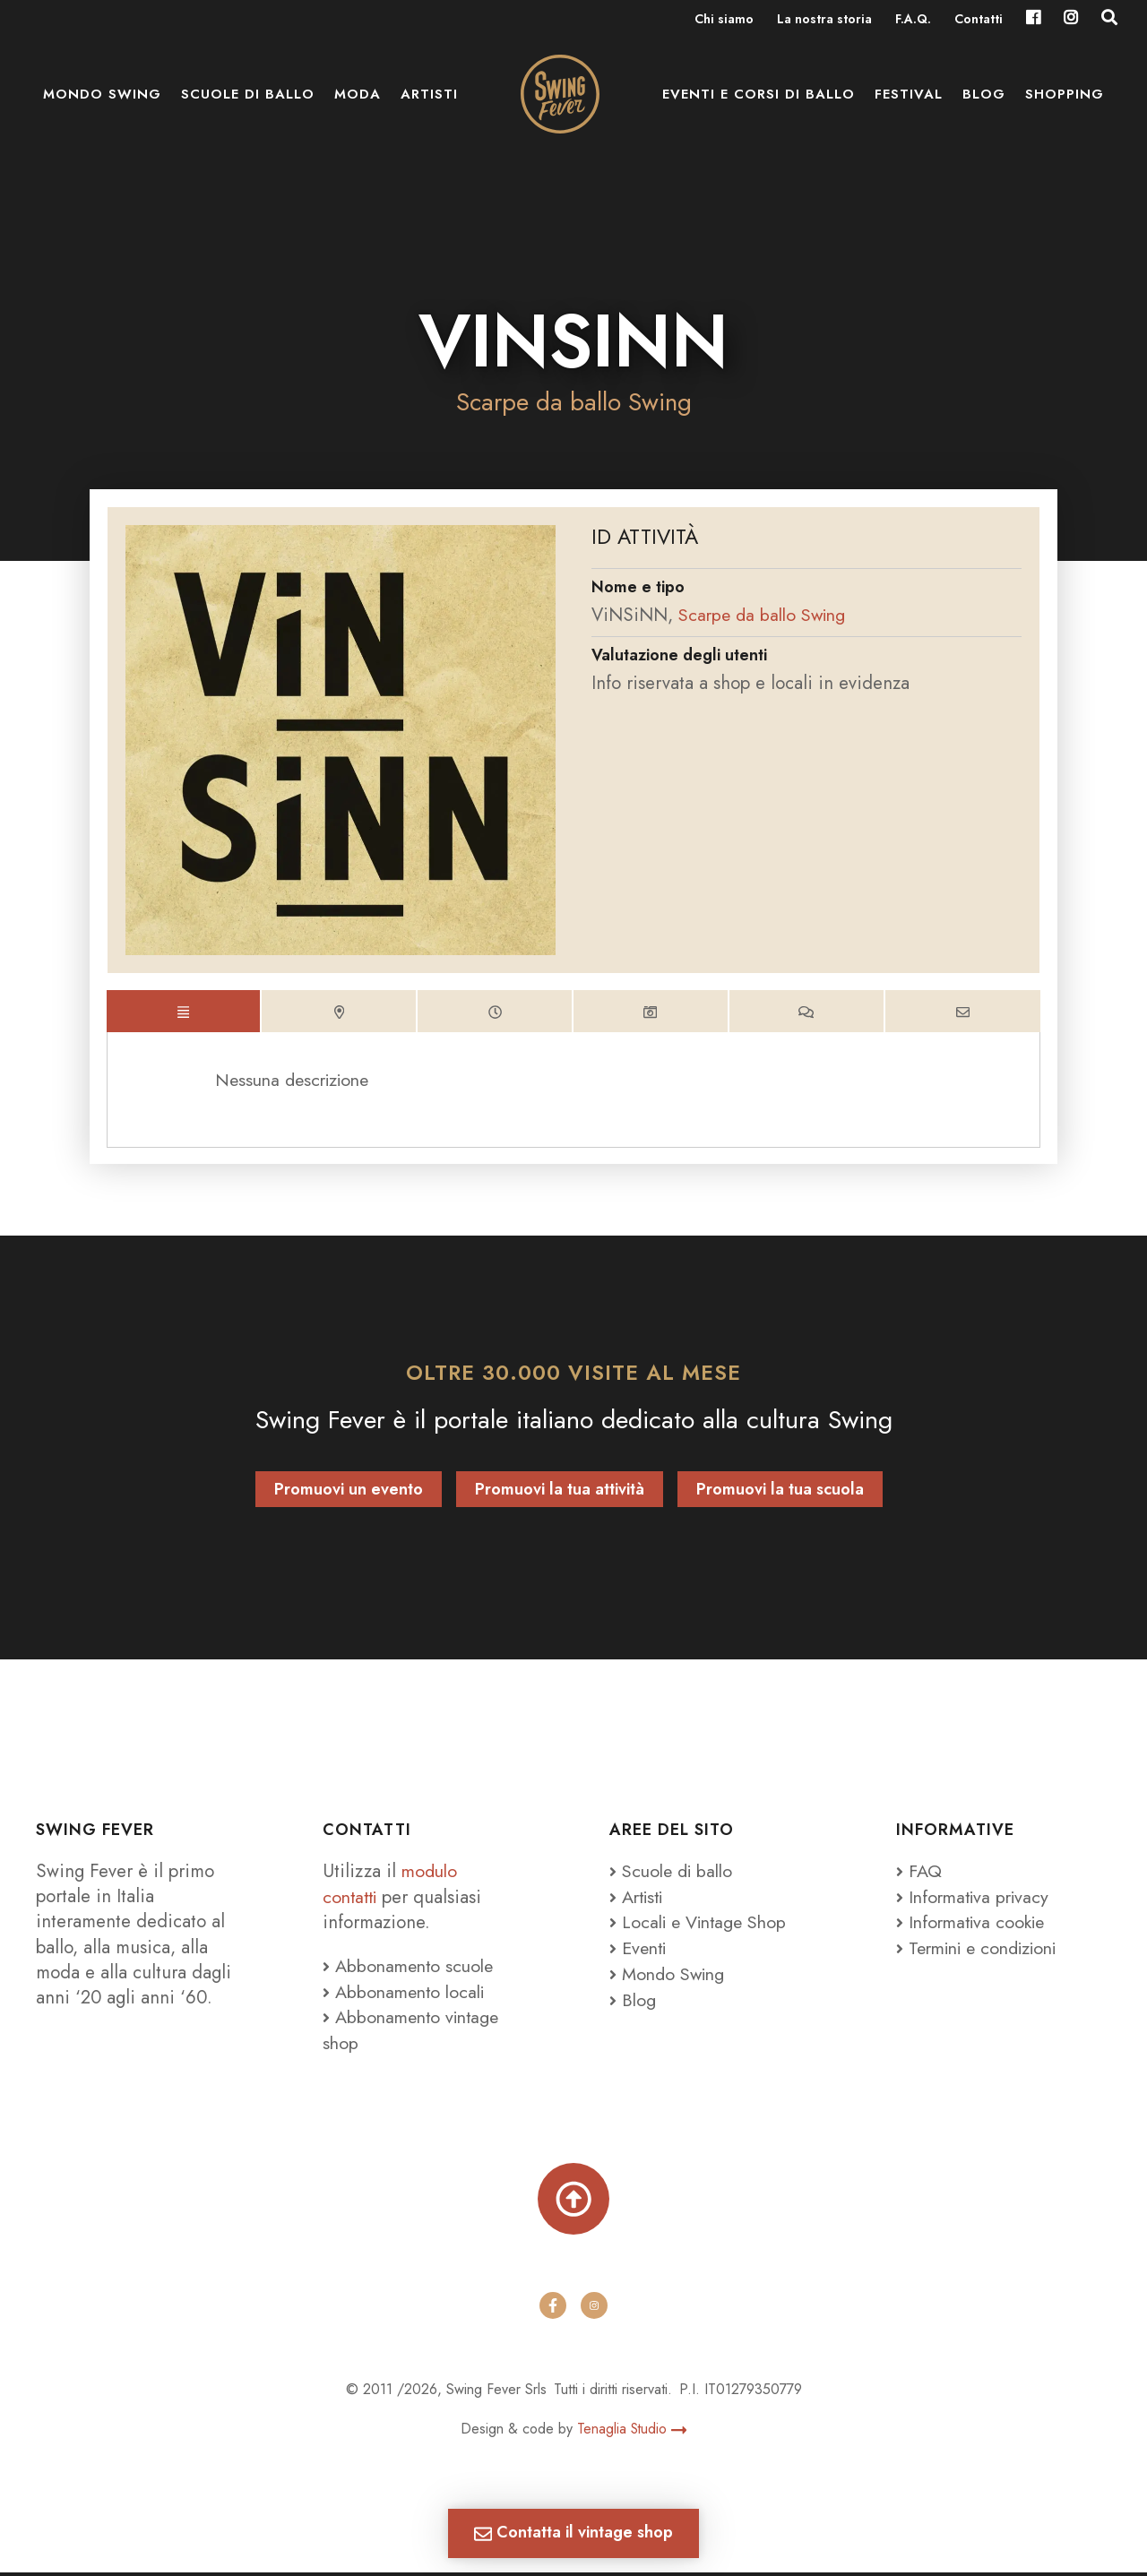 The image size is (1147, 2576). I want to click on [Torna su], so click(573, 2201).